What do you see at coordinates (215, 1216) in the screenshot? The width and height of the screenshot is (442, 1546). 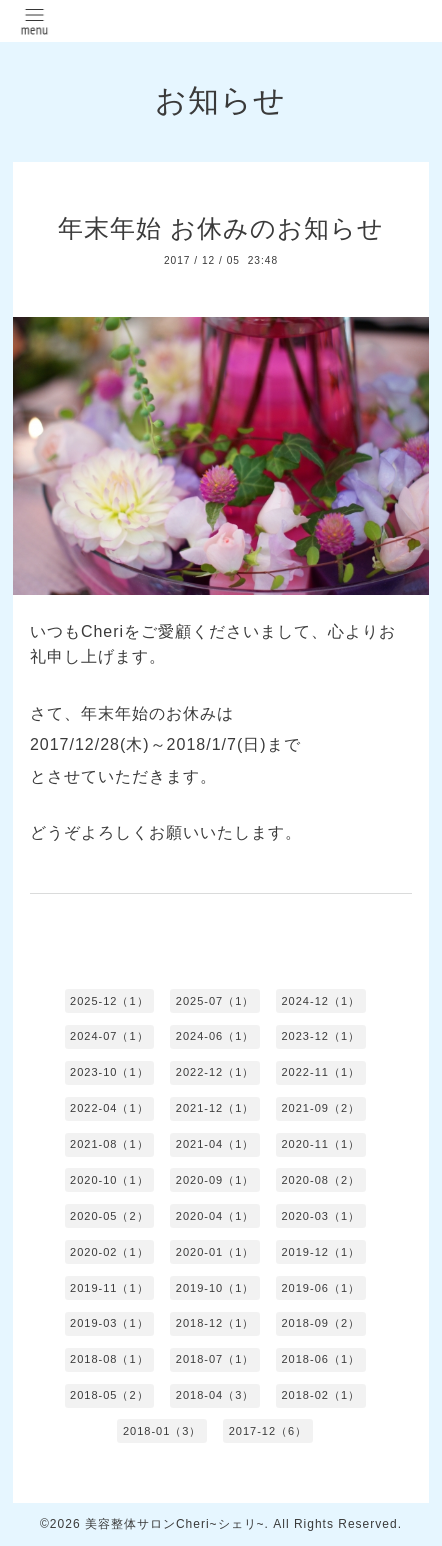 I see `2020-04（1）` at bounding box center [215, 1216].